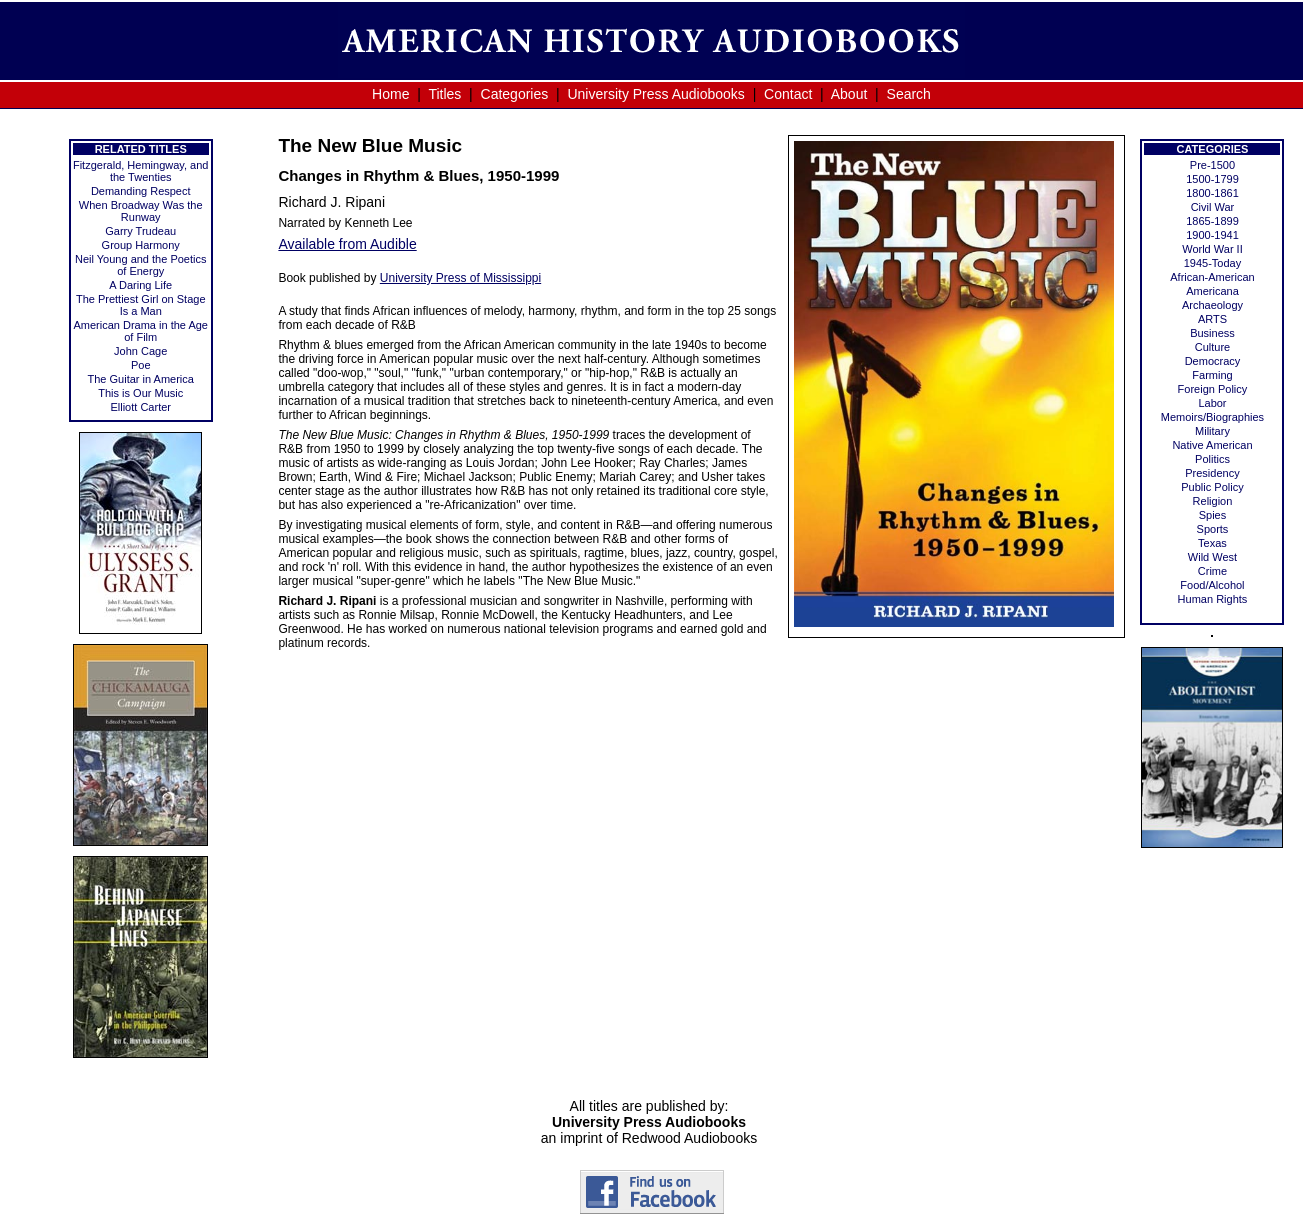 The image size is (1303, 1216). I want to click on Pre-1500, so click(1212, 165).